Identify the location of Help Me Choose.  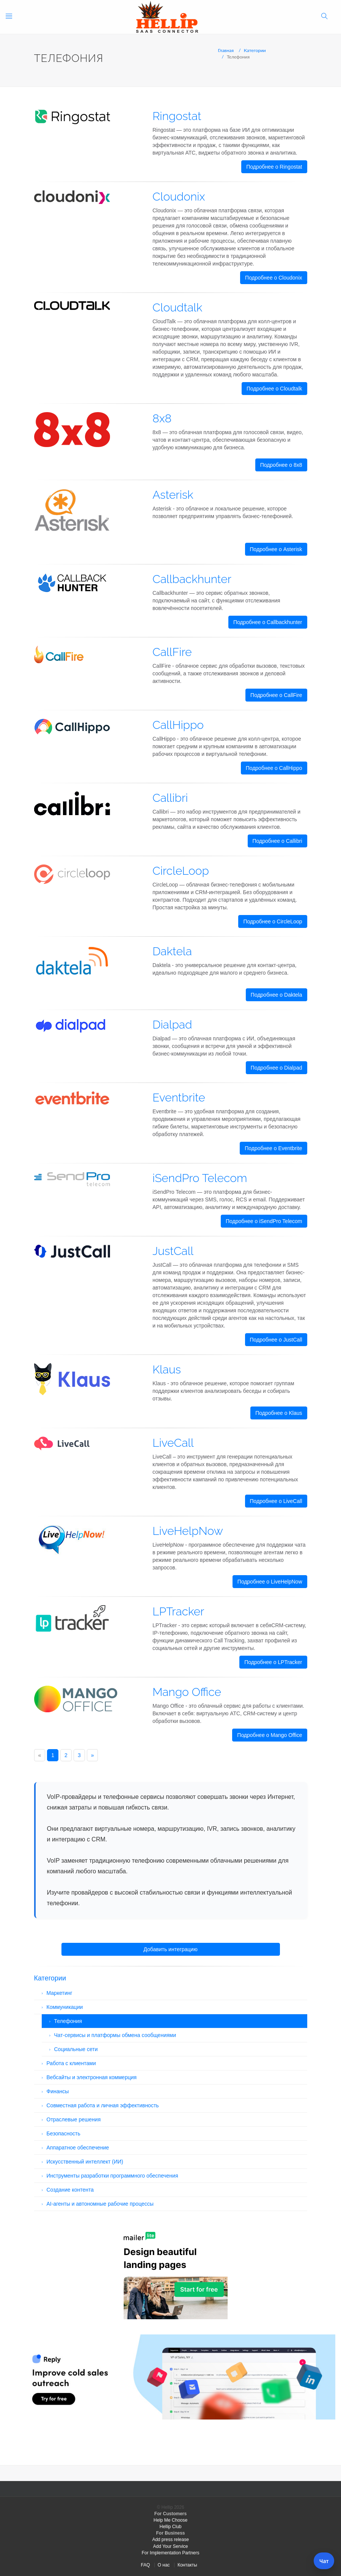
(170, 2520).